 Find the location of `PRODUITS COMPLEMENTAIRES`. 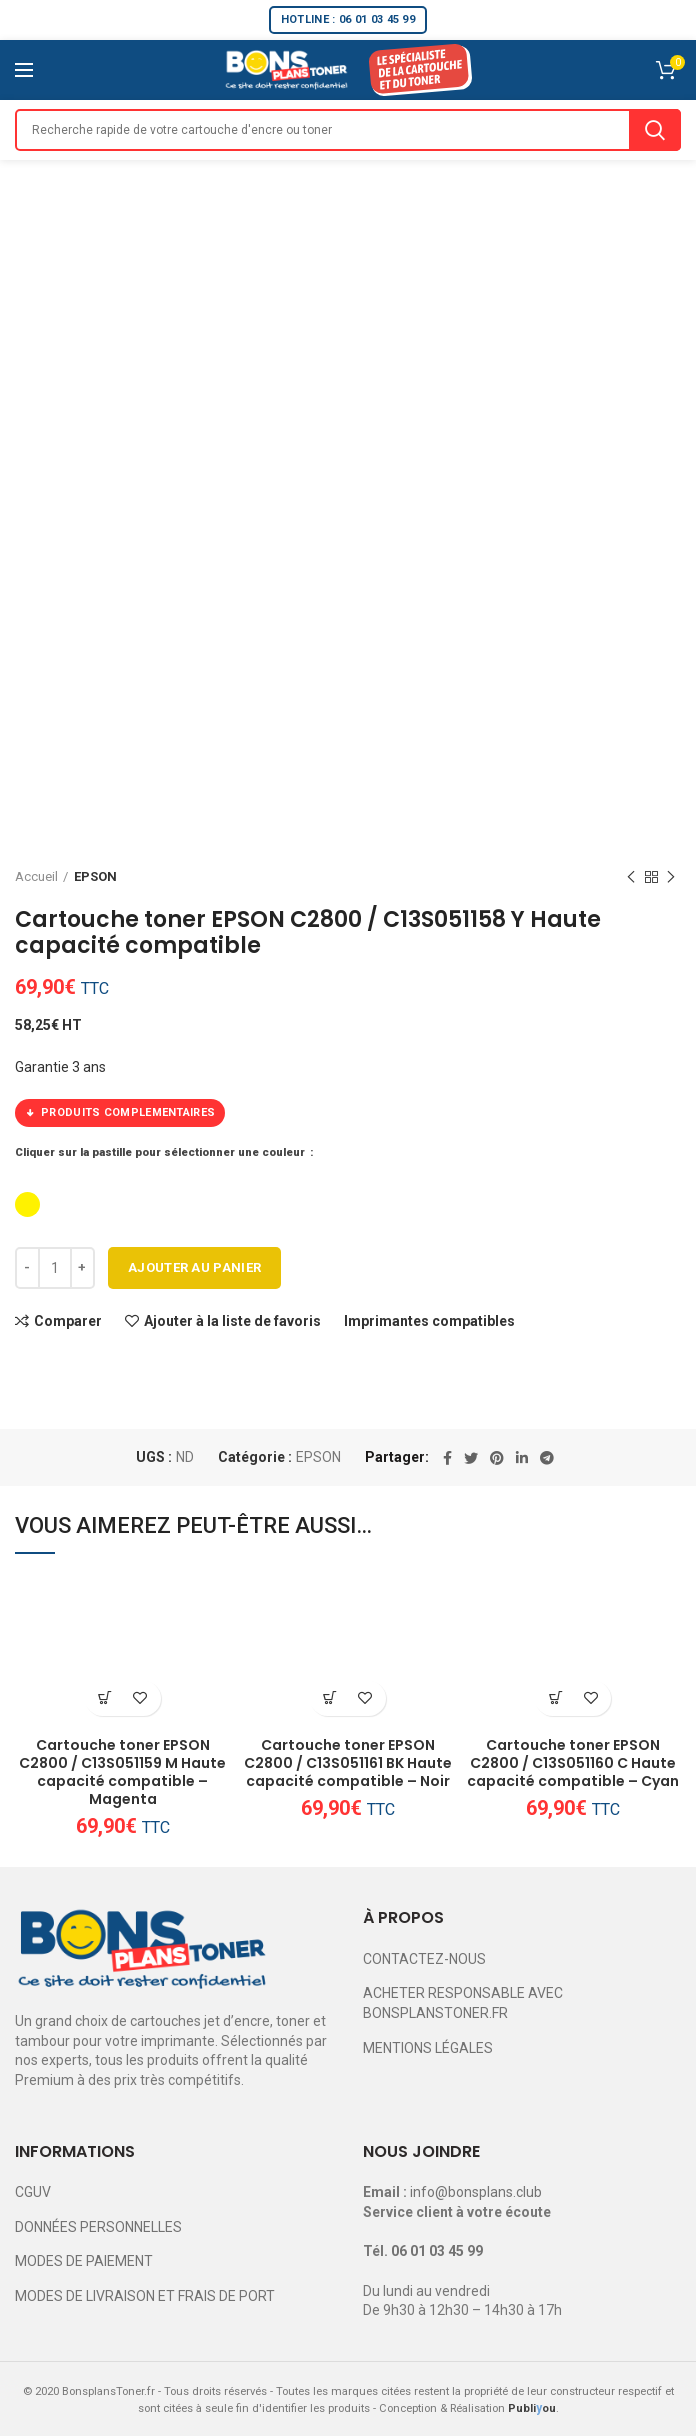

PRODUITS COMPLEMENTAIRES is located at coordinates (120, 1113).